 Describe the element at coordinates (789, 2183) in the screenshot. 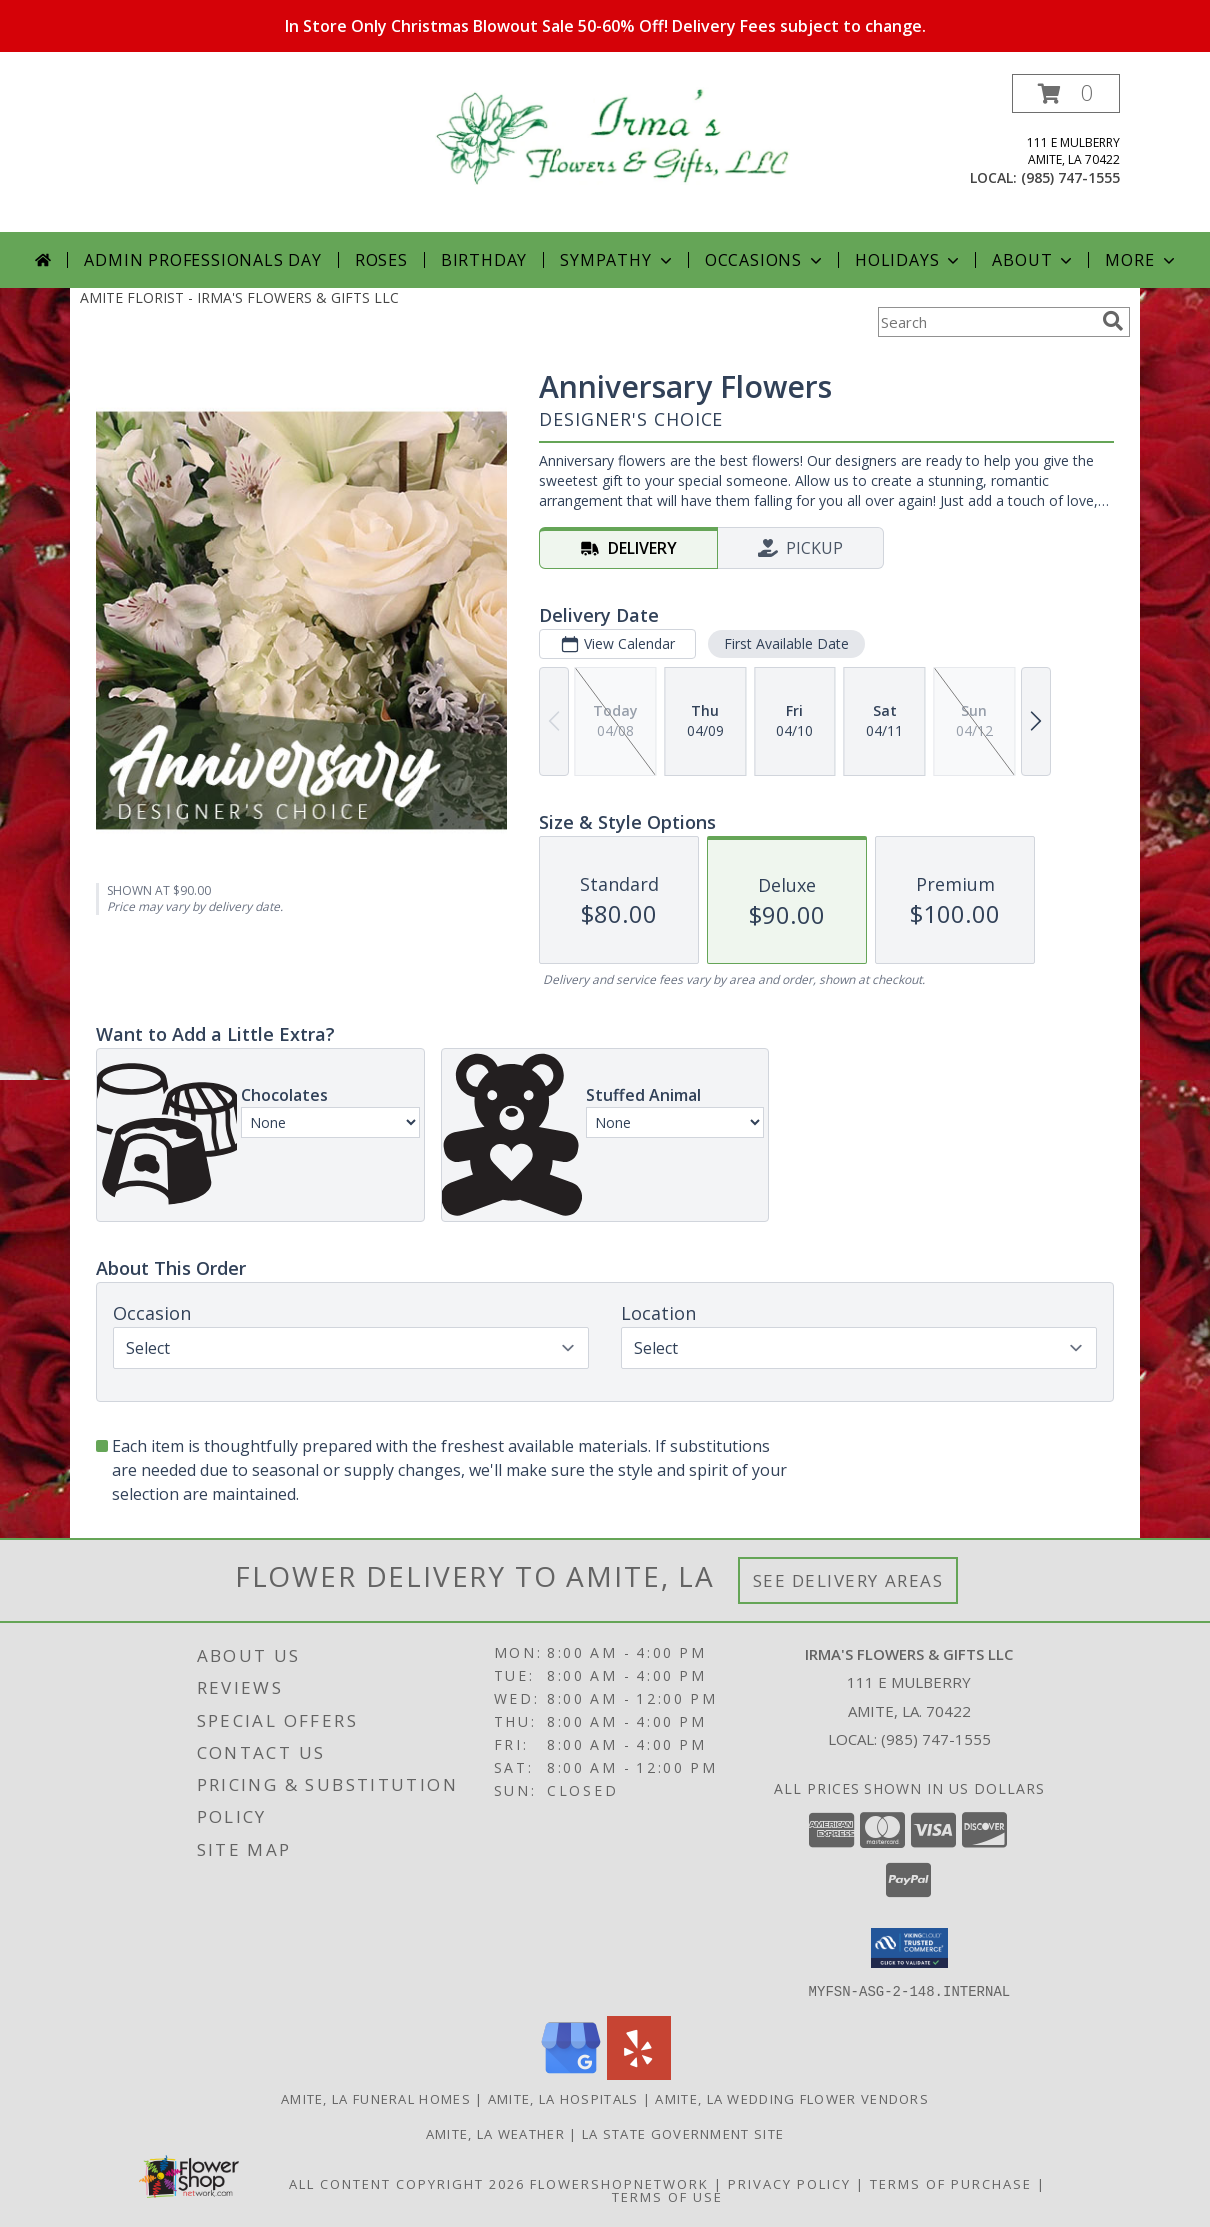

I see `Privacy Policy [Open Privacy Policy in new window]` at that location.